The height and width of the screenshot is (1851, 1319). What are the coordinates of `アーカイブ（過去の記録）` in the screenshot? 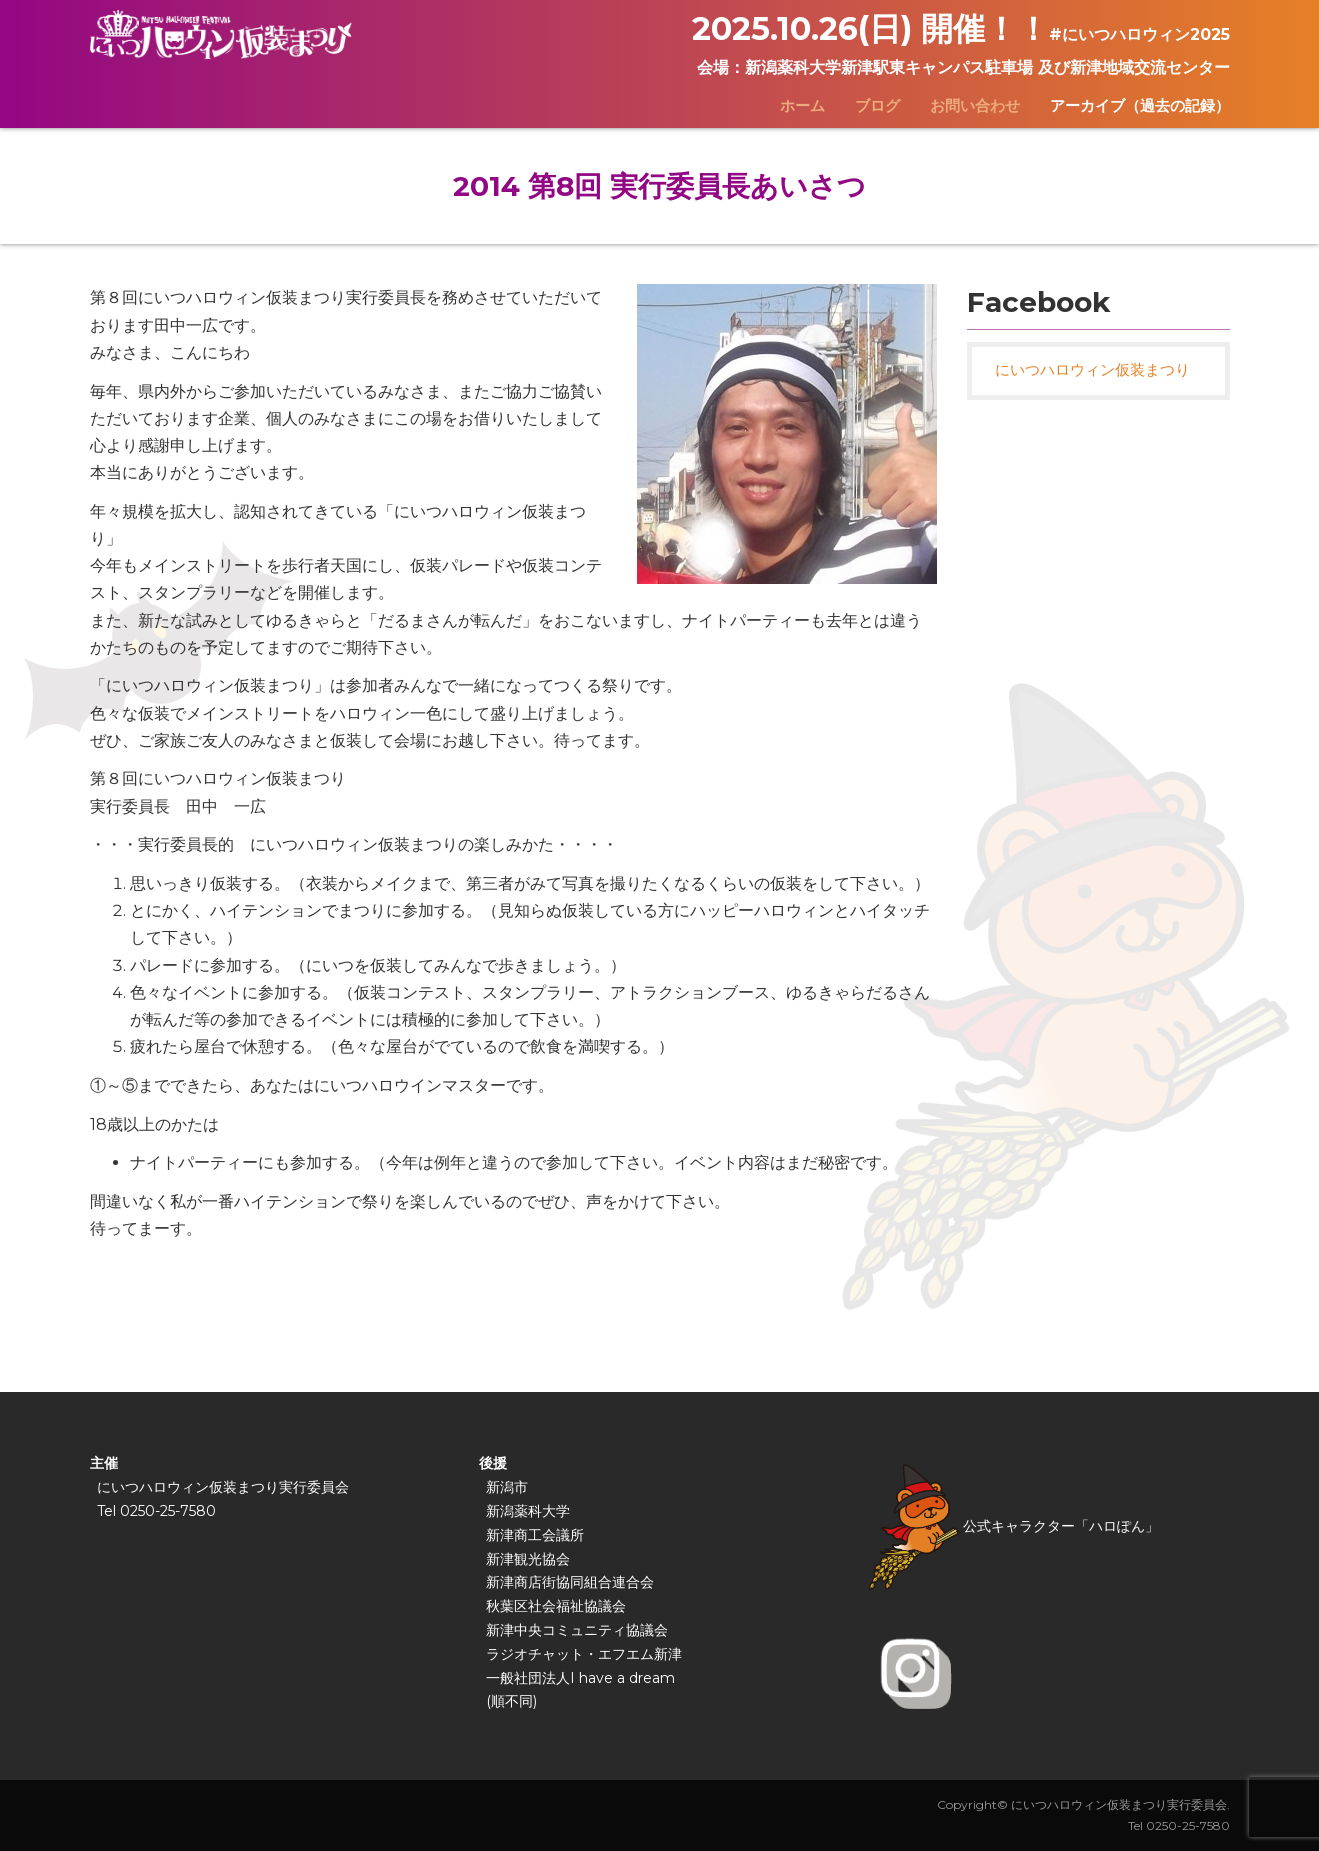 It's located at (1140, 105).